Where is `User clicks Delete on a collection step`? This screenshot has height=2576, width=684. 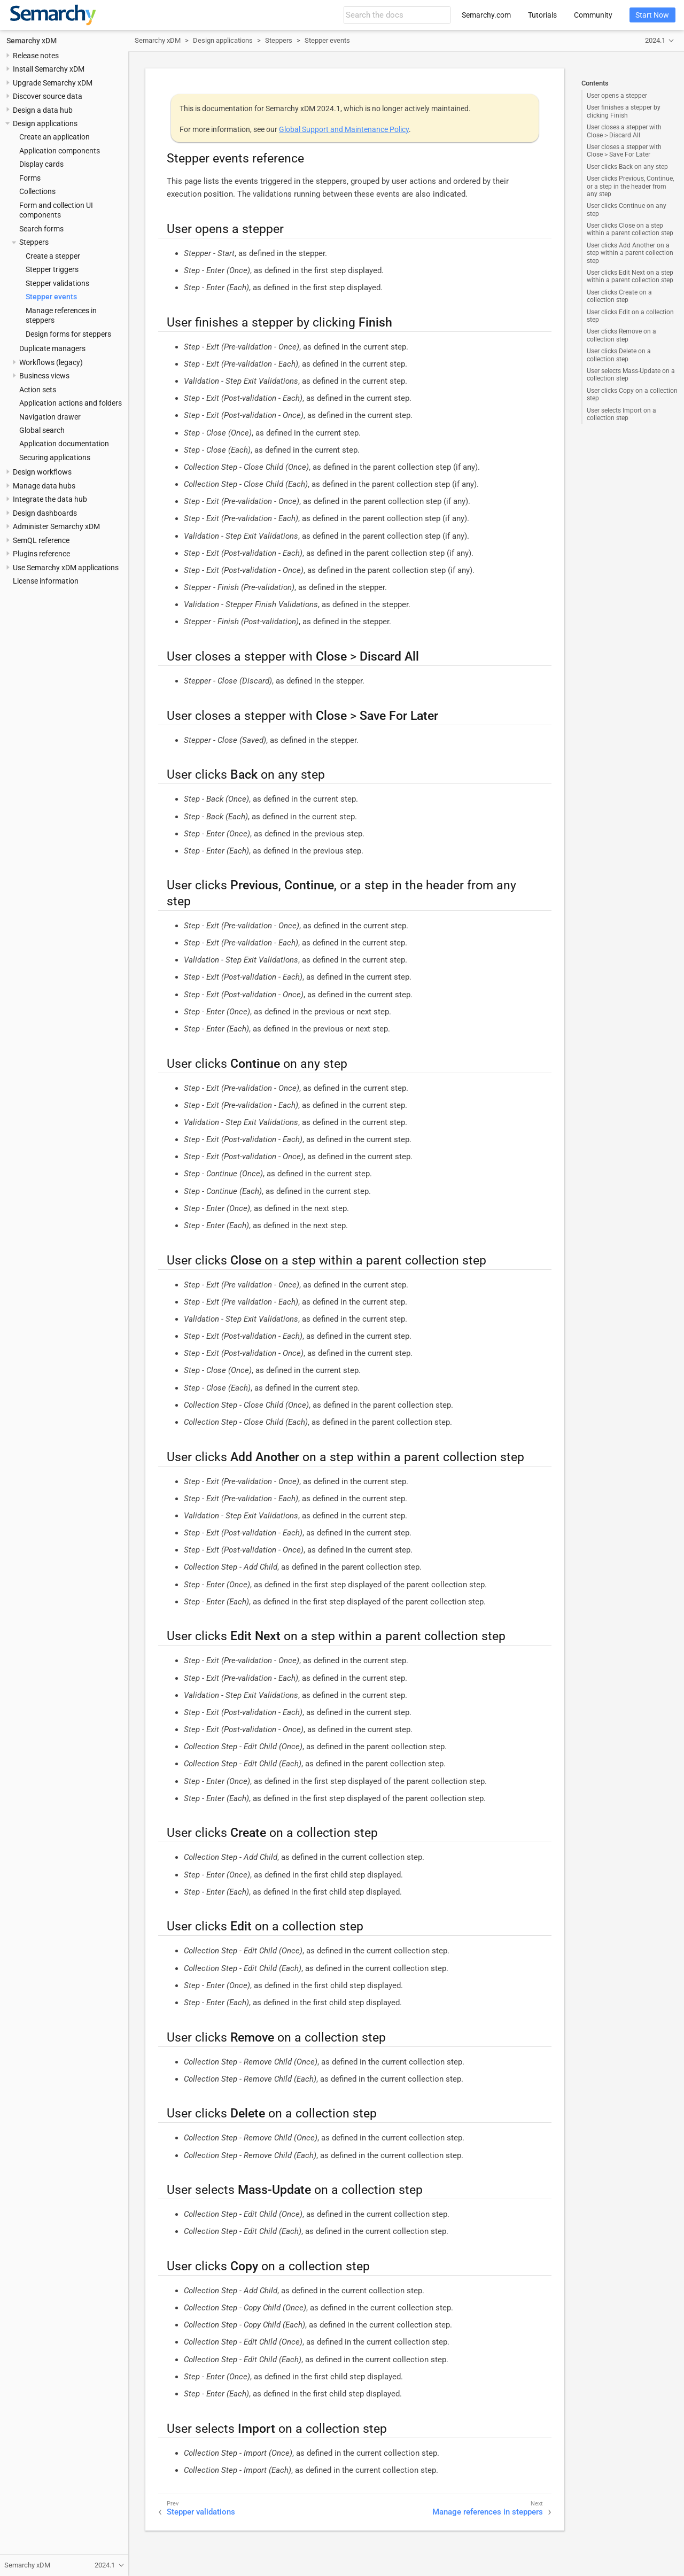 User clicks Delete on a collection step is located at coordinates (619, 354).